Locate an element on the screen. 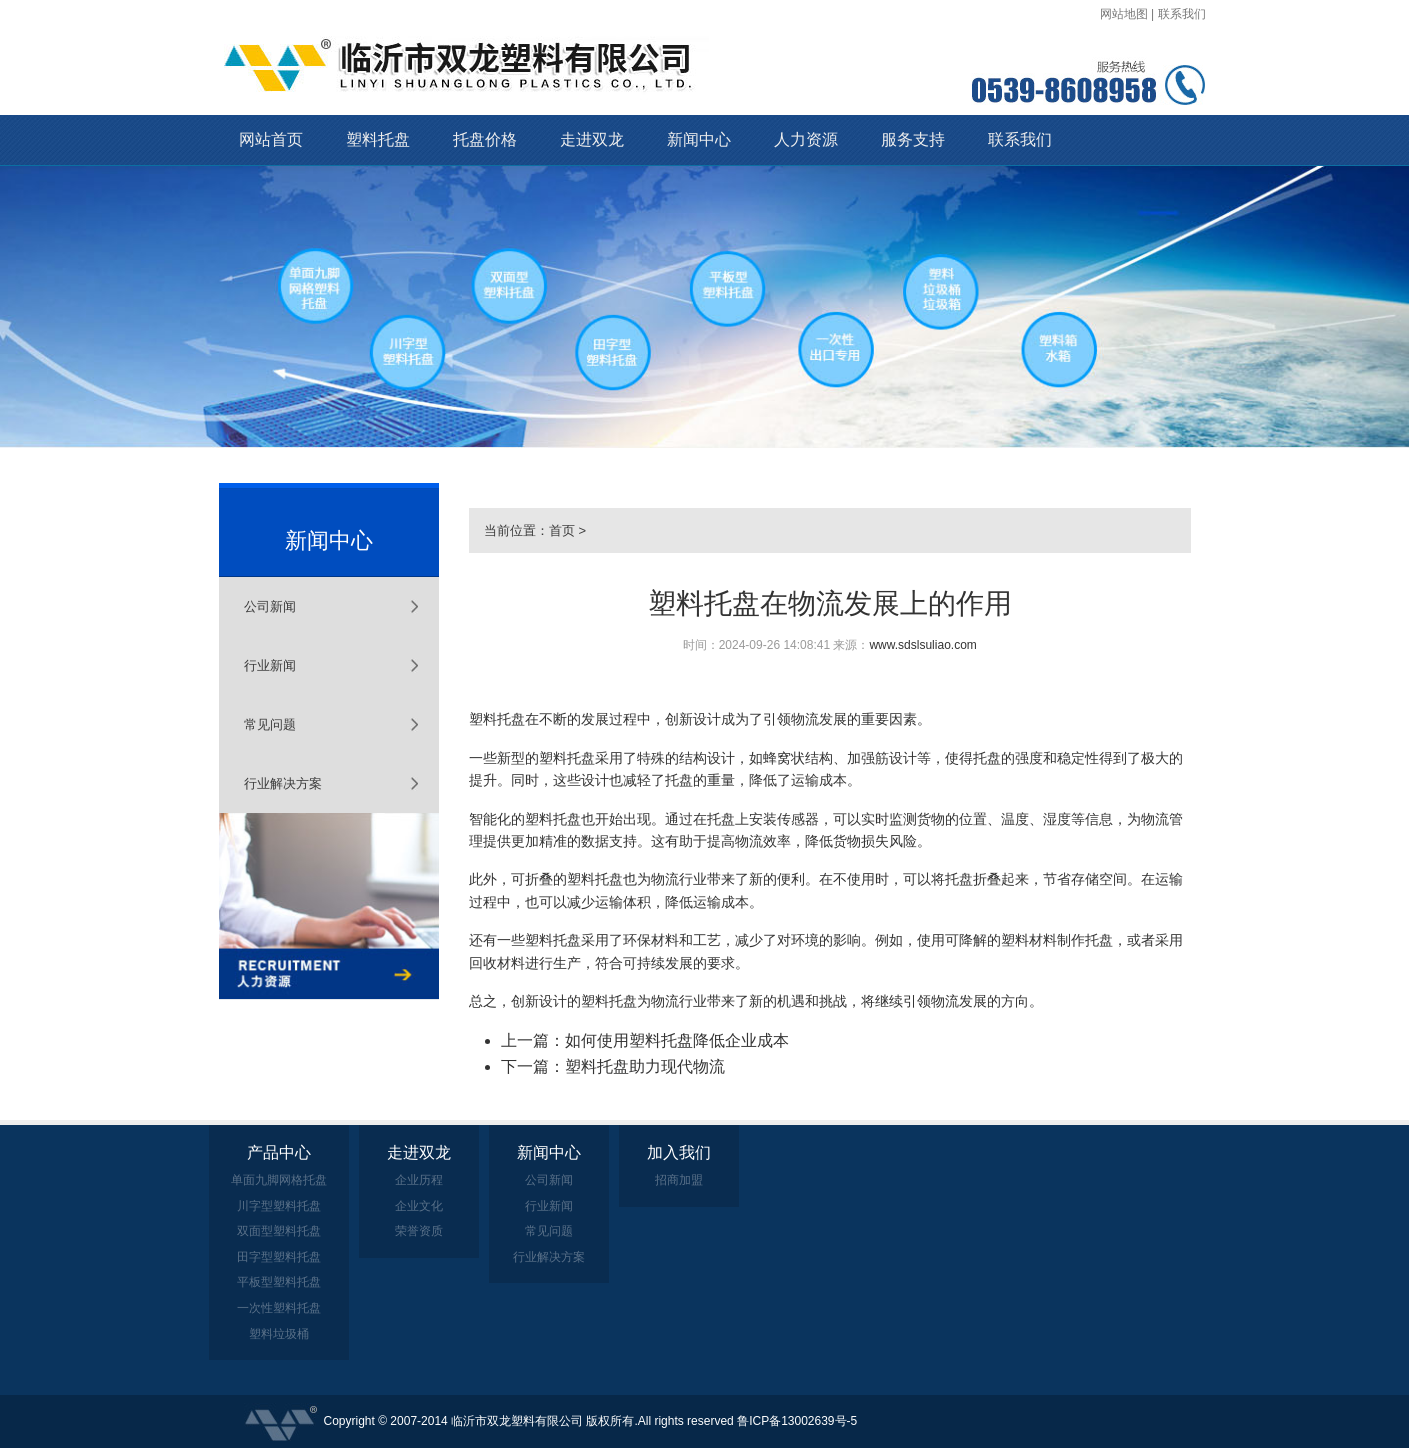 This screenshot has width=1409, height=1448. 塑料垃圾桶 is located at coordinates (279, 1334).